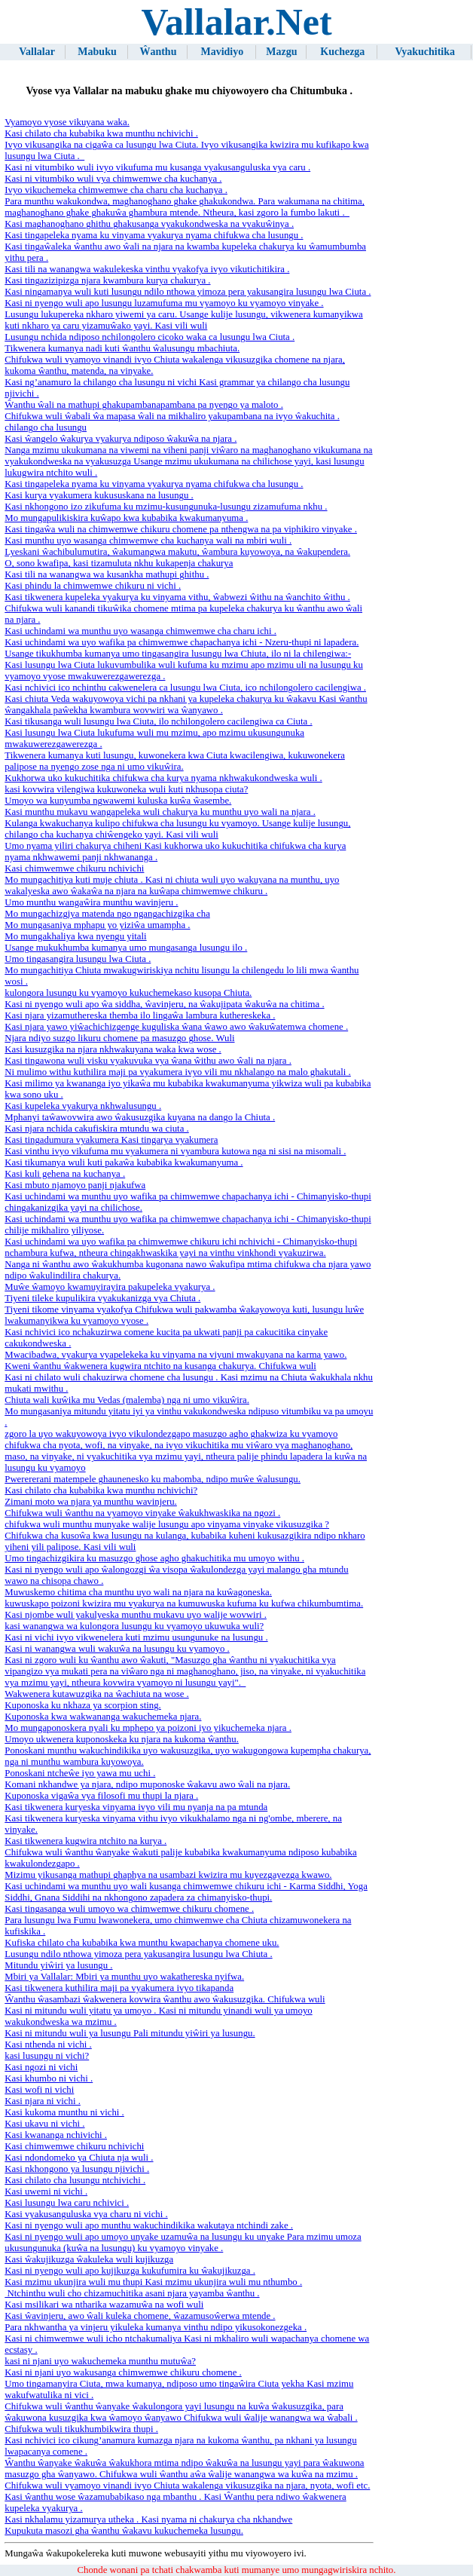 The width and height of the screenshot is (473, 2576). I want to click on Kuponoska vigaŵa vya filosofi mu thupi la njara ., so click(101, 1795).